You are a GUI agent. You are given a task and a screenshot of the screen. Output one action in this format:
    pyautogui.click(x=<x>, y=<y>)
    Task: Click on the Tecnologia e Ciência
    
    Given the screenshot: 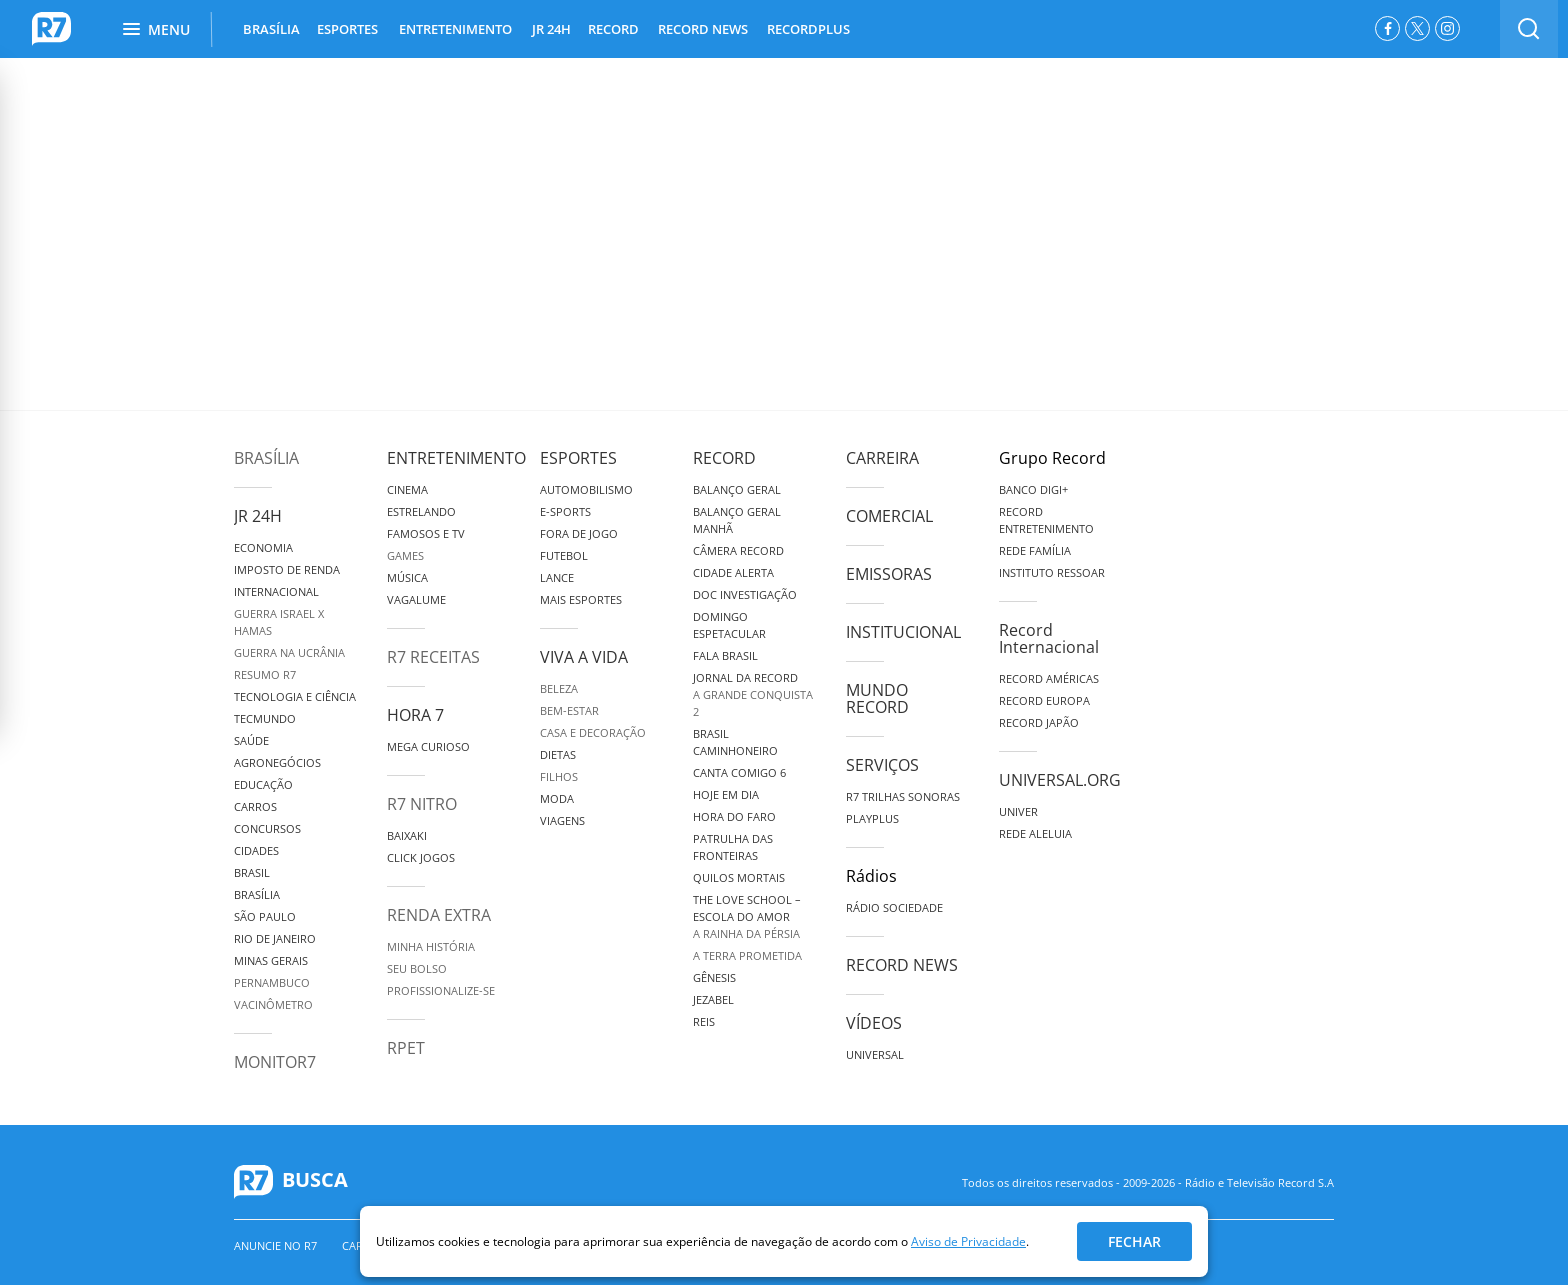 What is the action you would take?
    pyautogui.click(x=295, y=696)
    